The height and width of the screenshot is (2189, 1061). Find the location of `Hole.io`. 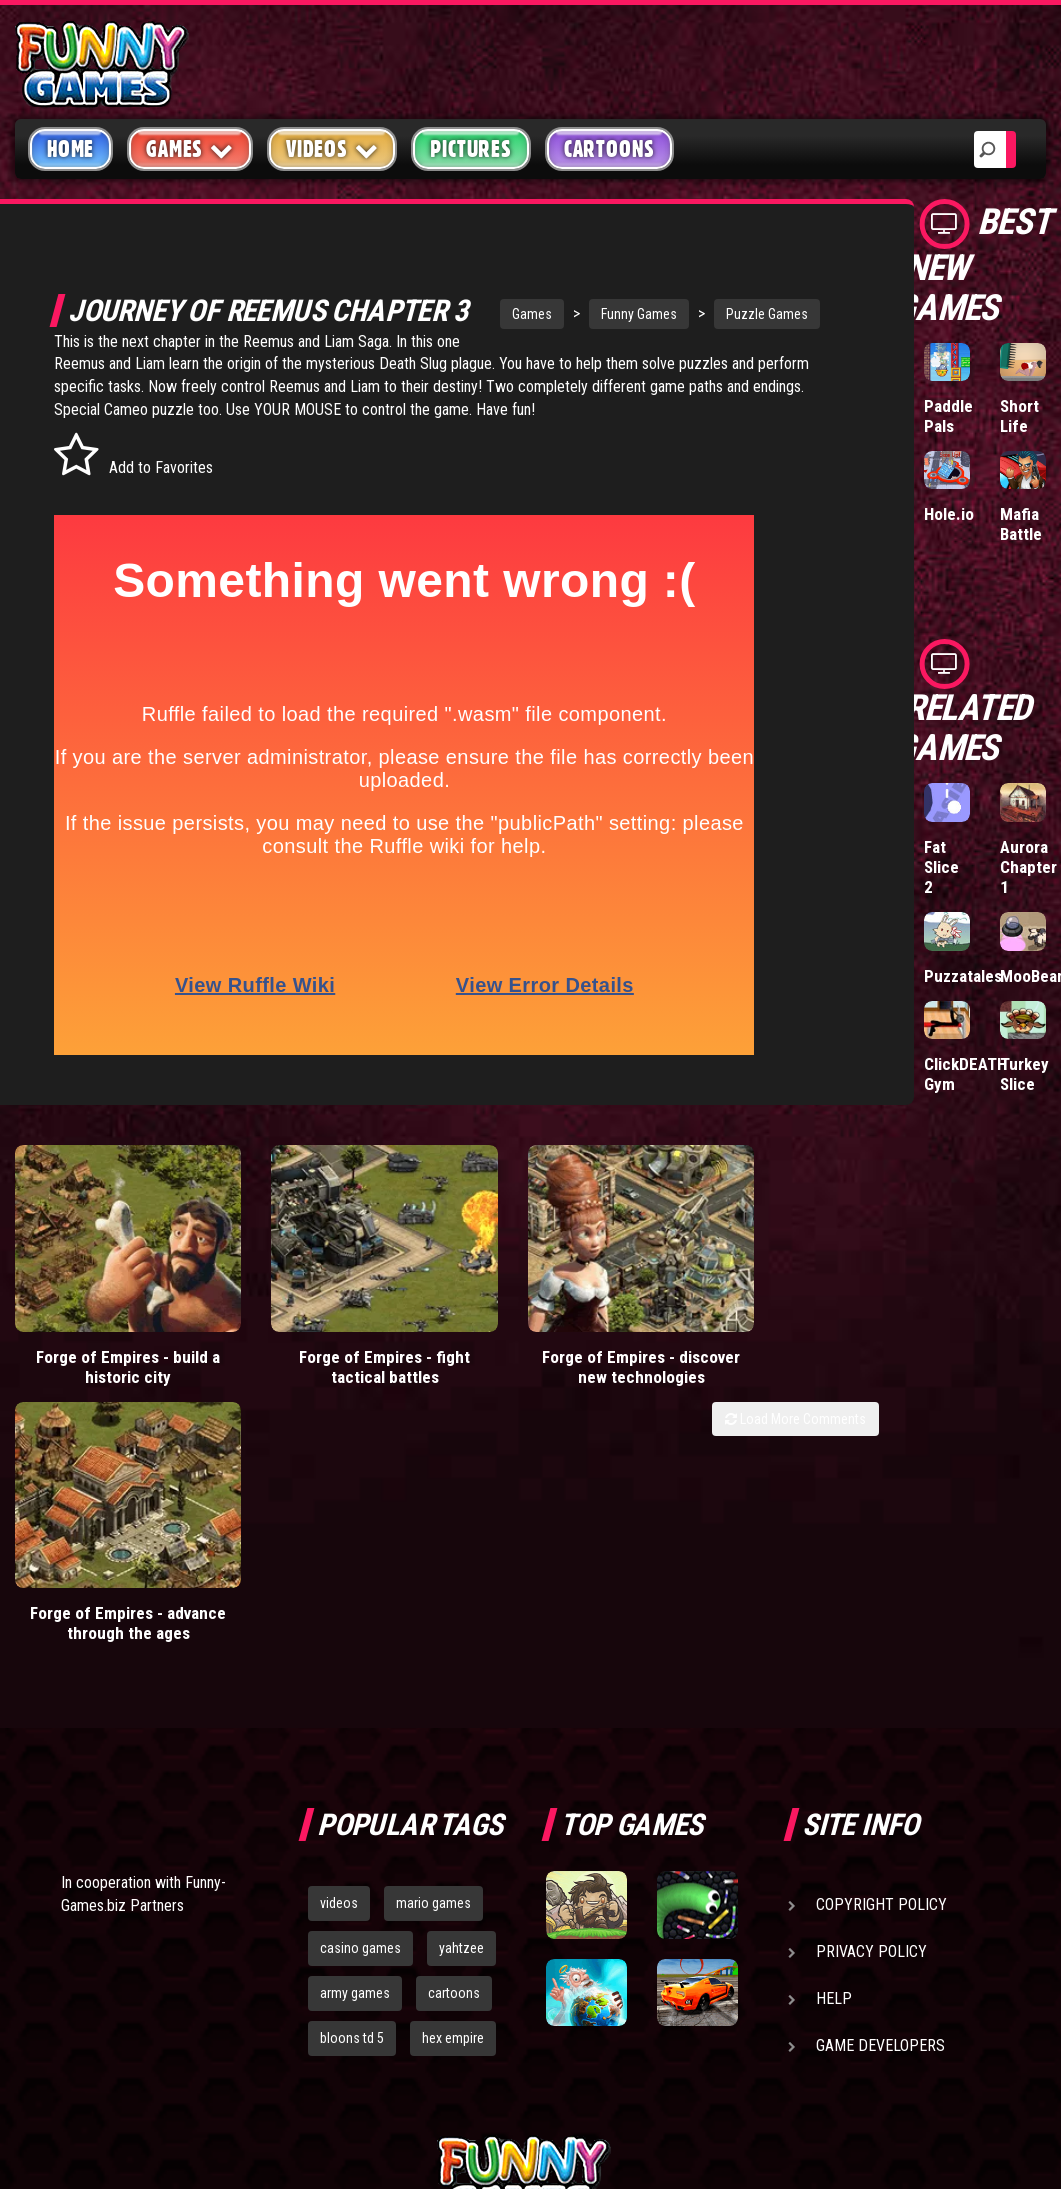

Hole.io is located at coordinates (949, 514).